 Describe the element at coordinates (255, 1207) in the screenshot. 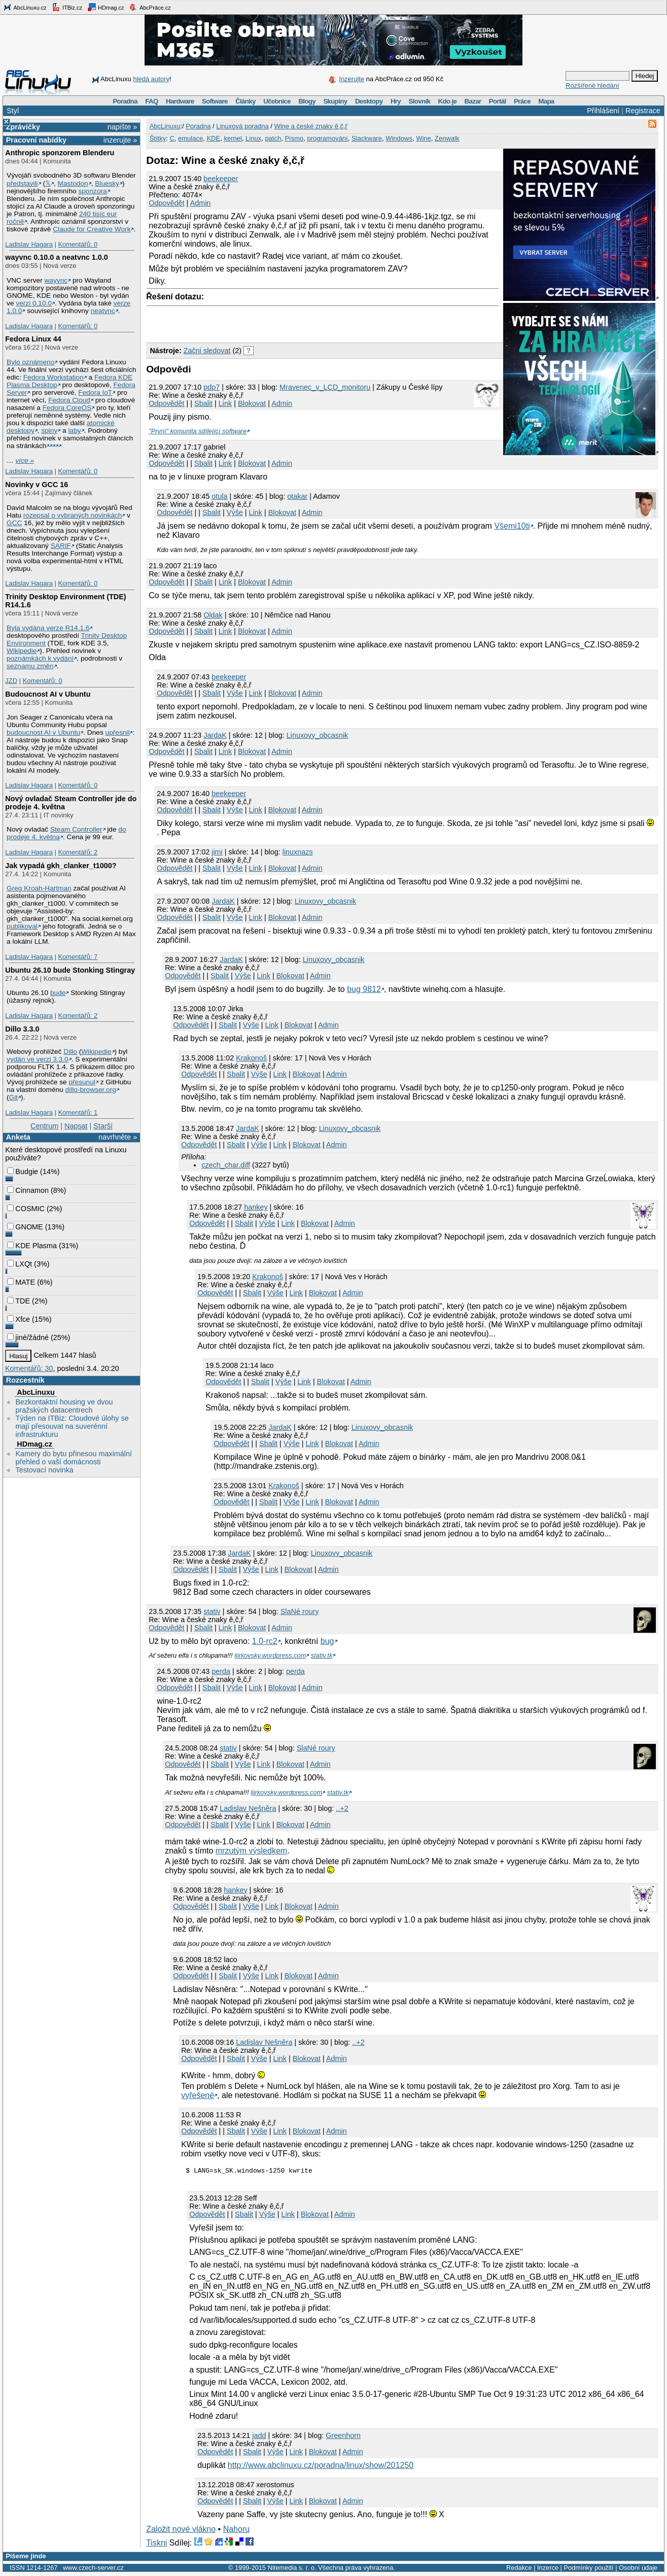

I see `hankey` at that location.